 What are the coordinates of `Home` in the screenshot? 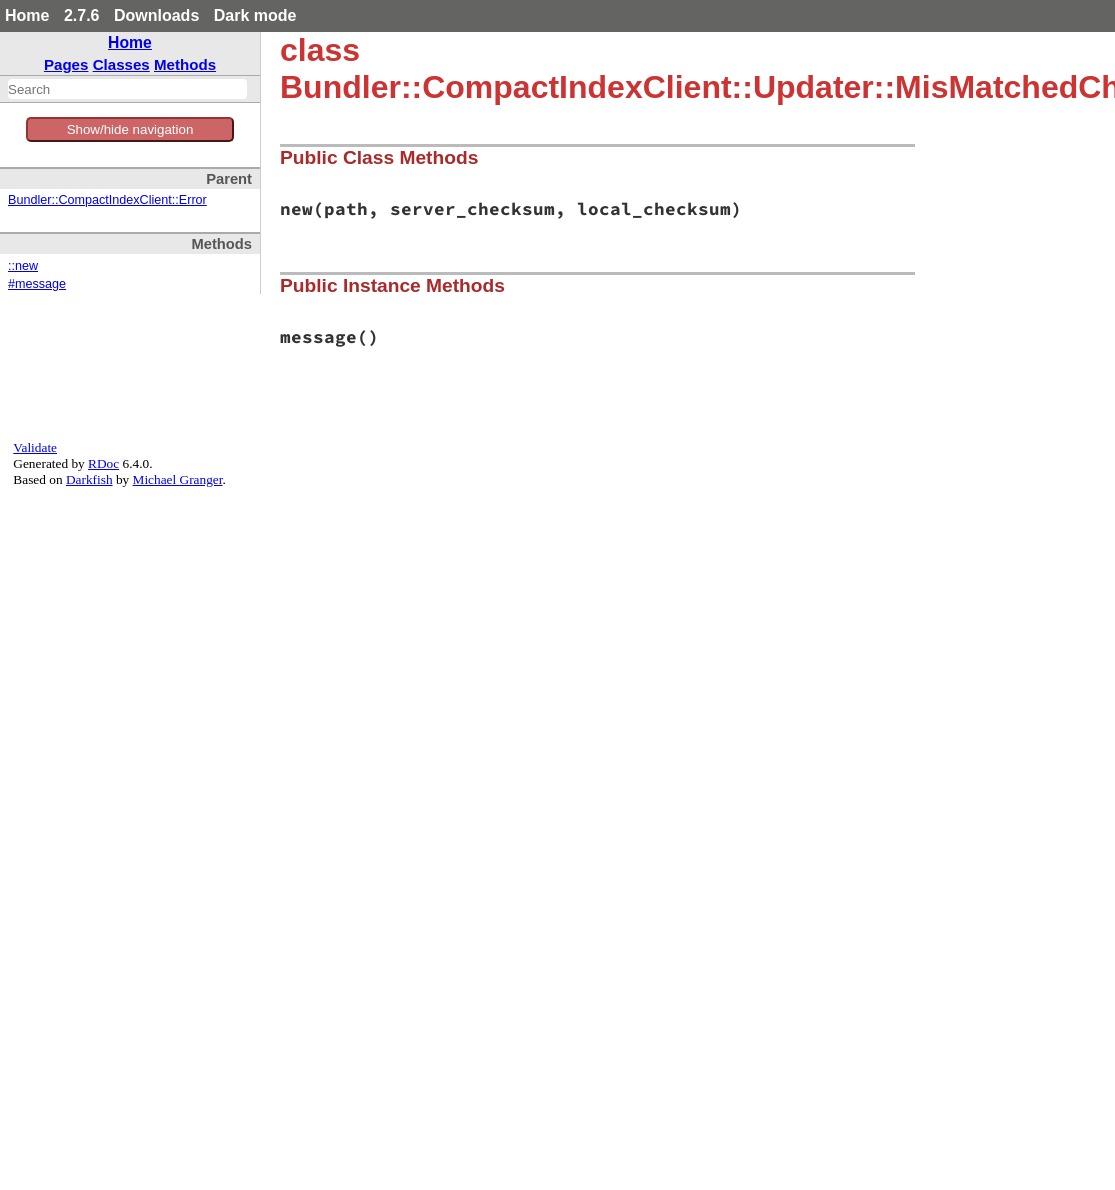 It's located at (27, 15).